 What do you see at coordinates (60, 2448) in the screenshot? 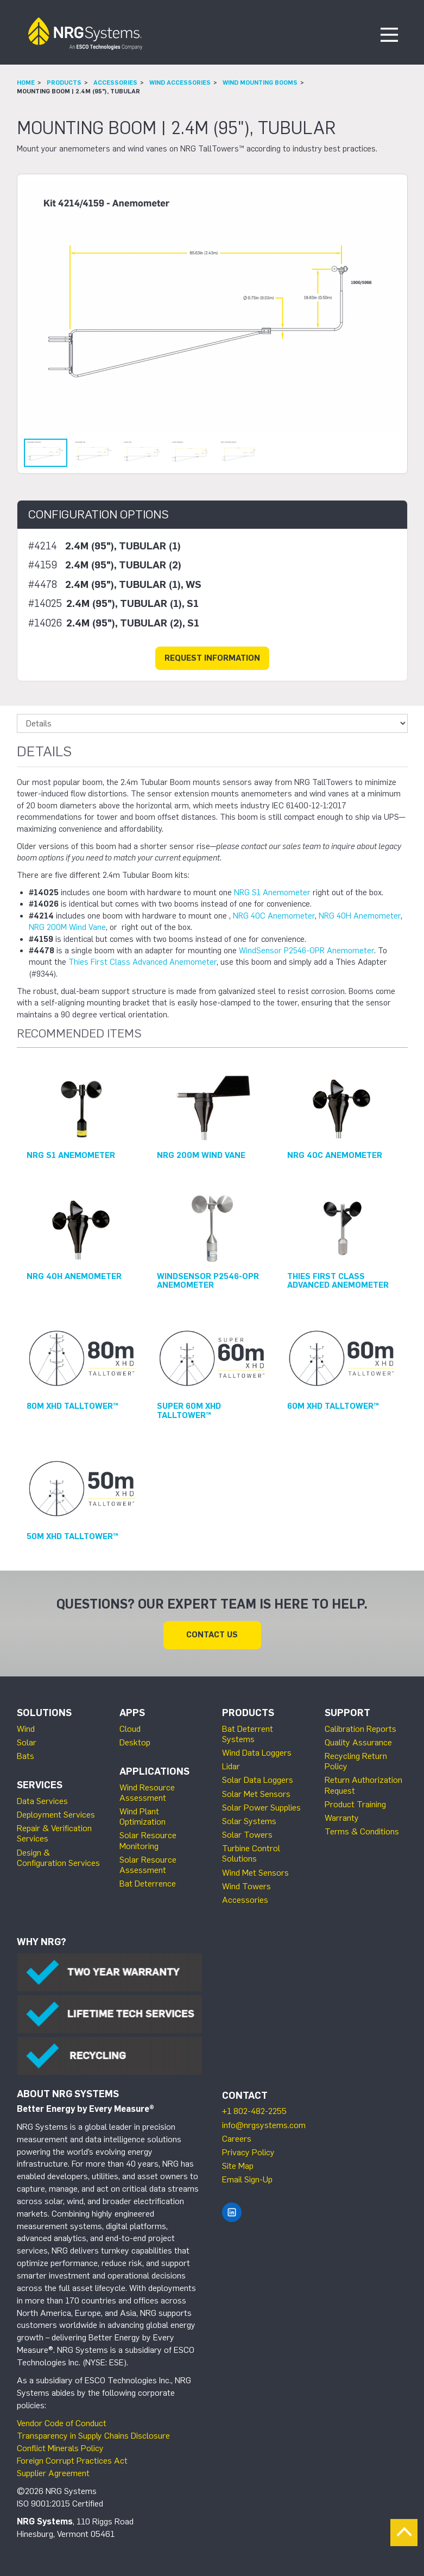
I see `Conflict Minerals Policy` at bounding box center [60, 2448].